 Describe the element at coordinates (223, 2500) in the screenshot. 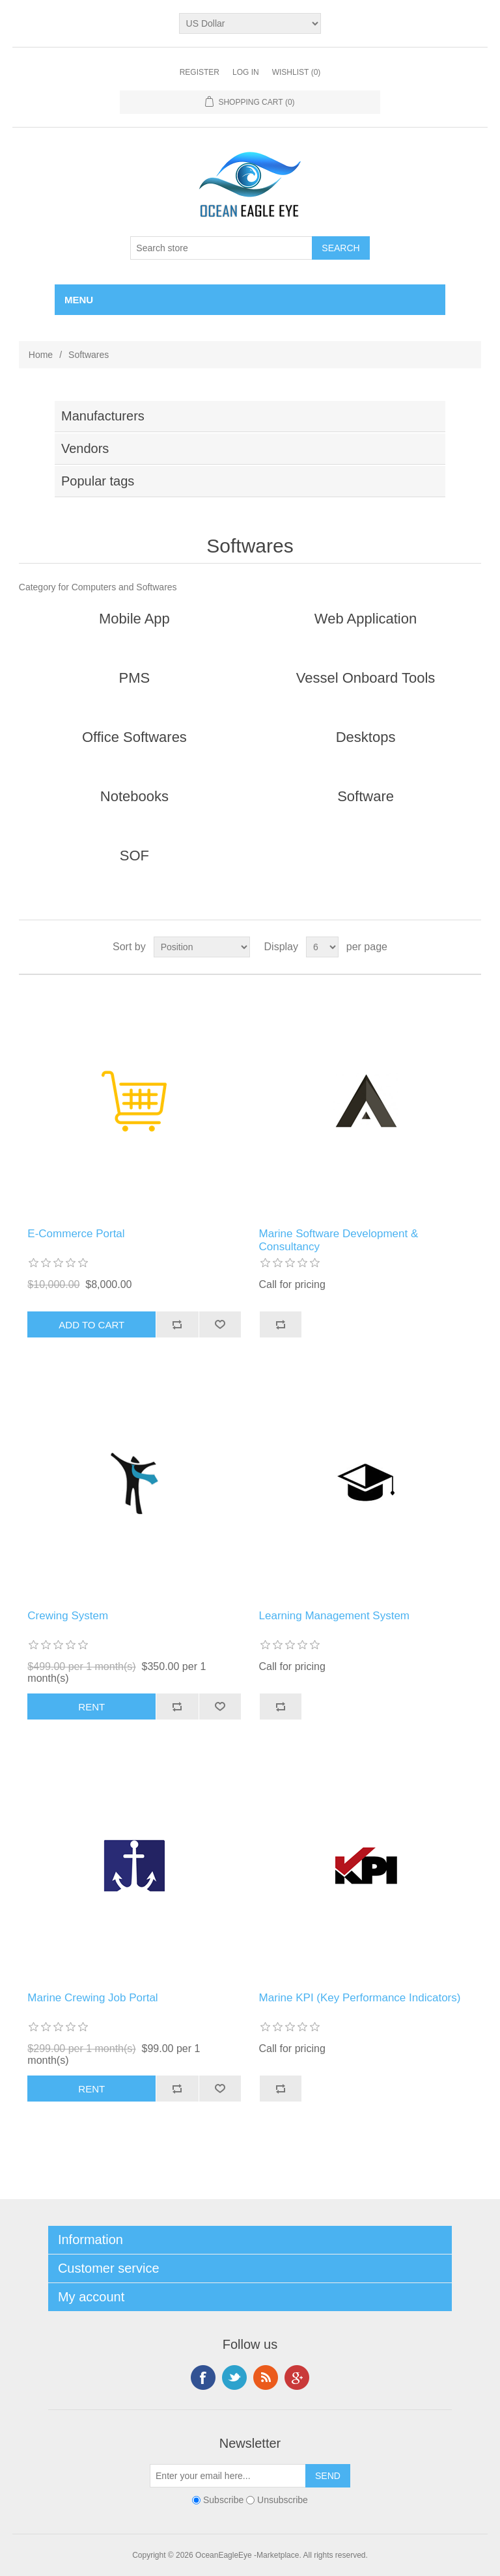

I see `Subscribe` at that location.